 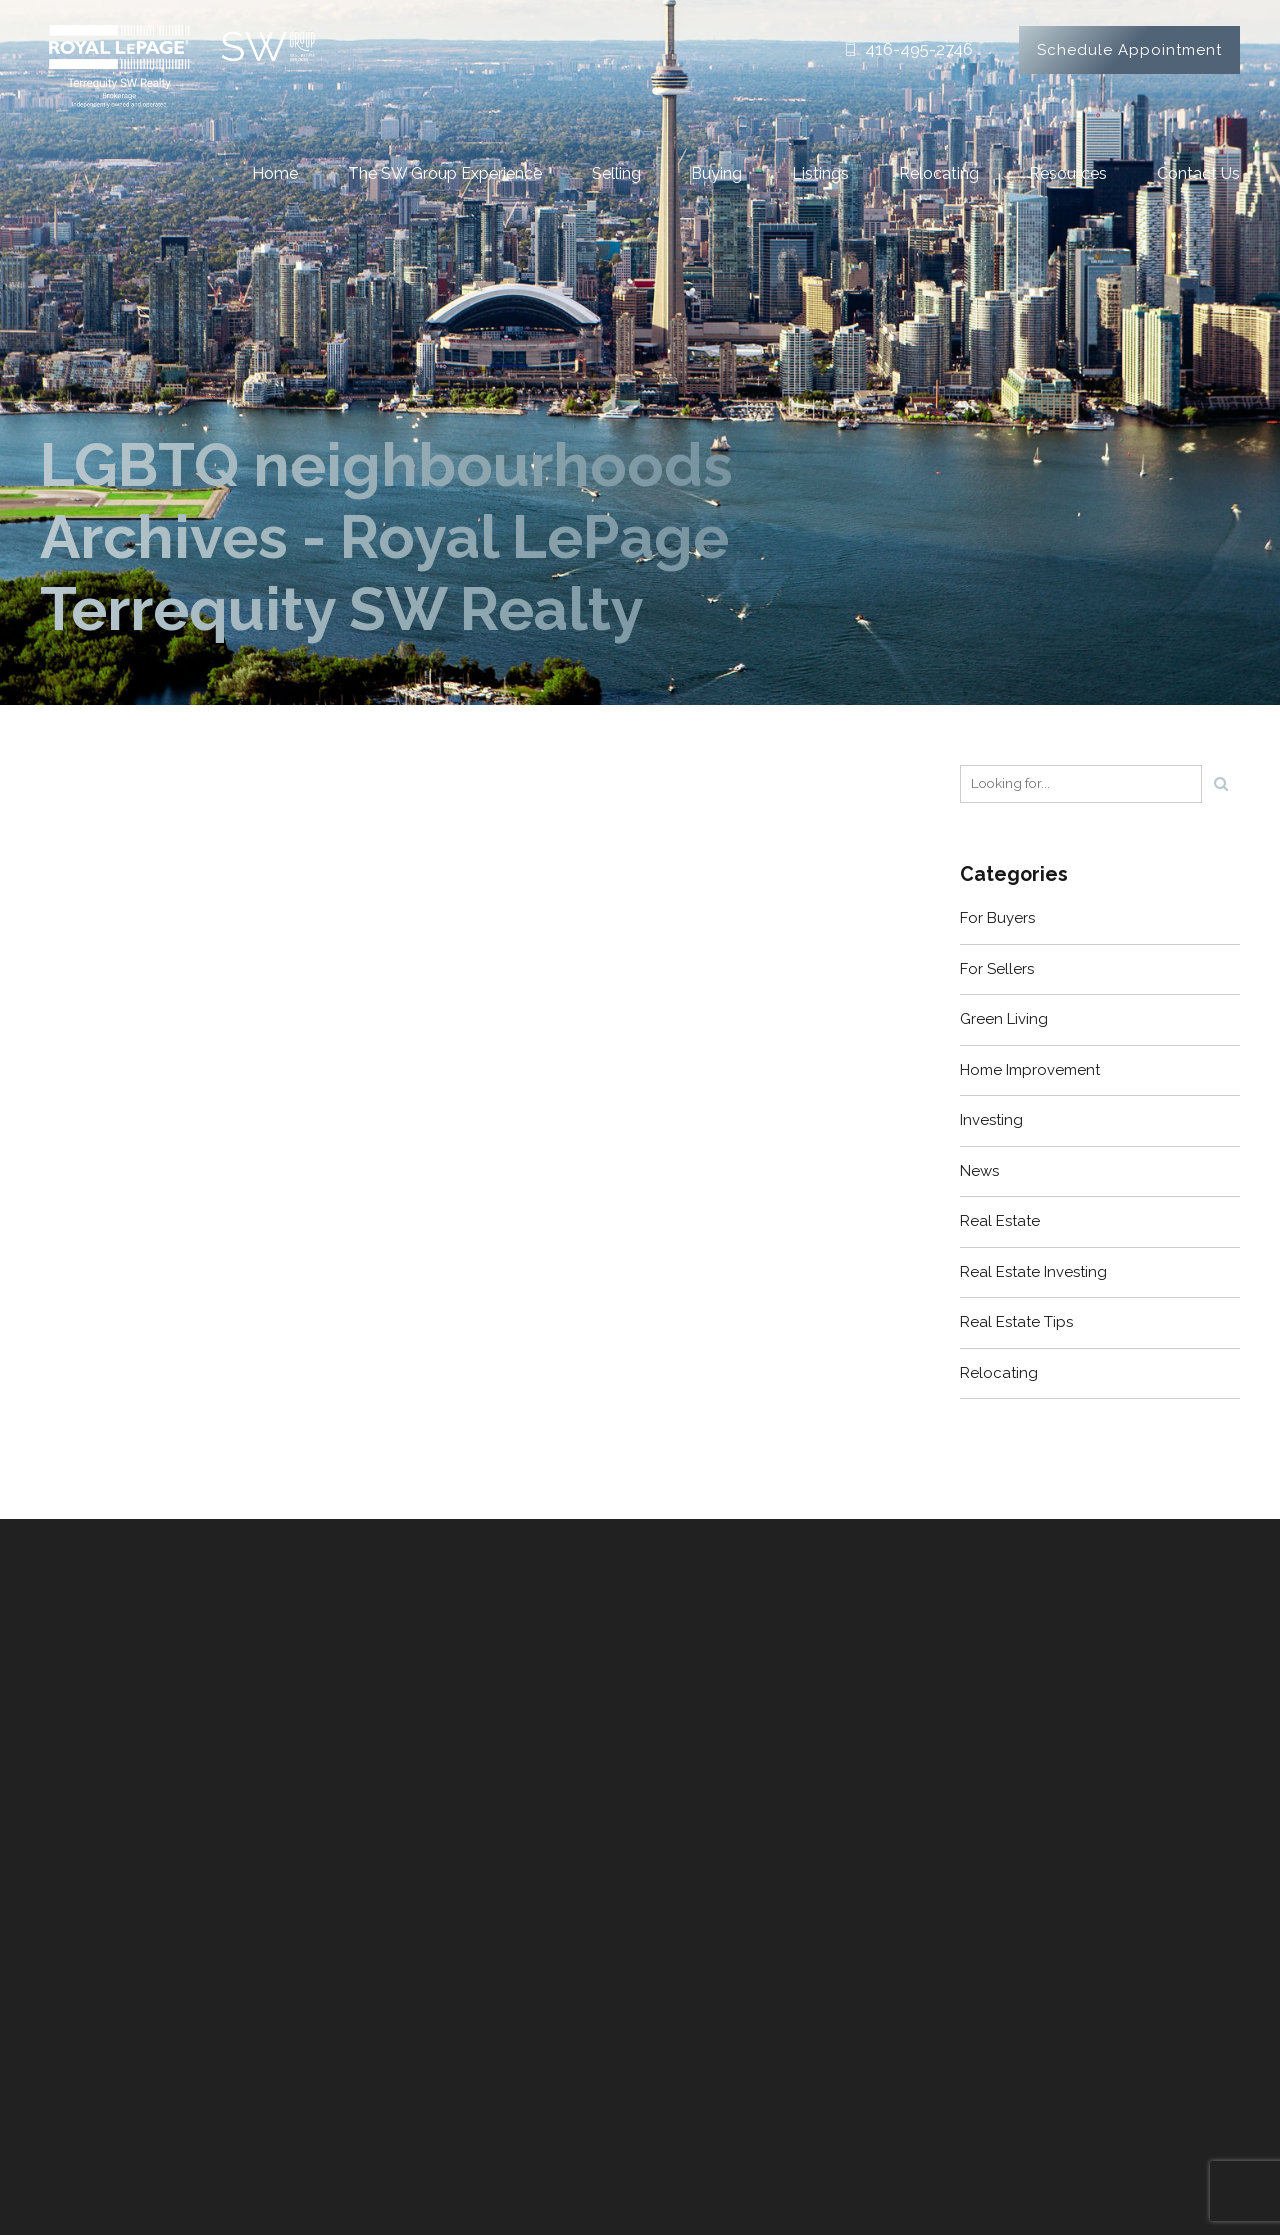 What do you see at coordinates (997, 969) in the screenshot?
I see `For Sellers` at bounding box center [997, 969].